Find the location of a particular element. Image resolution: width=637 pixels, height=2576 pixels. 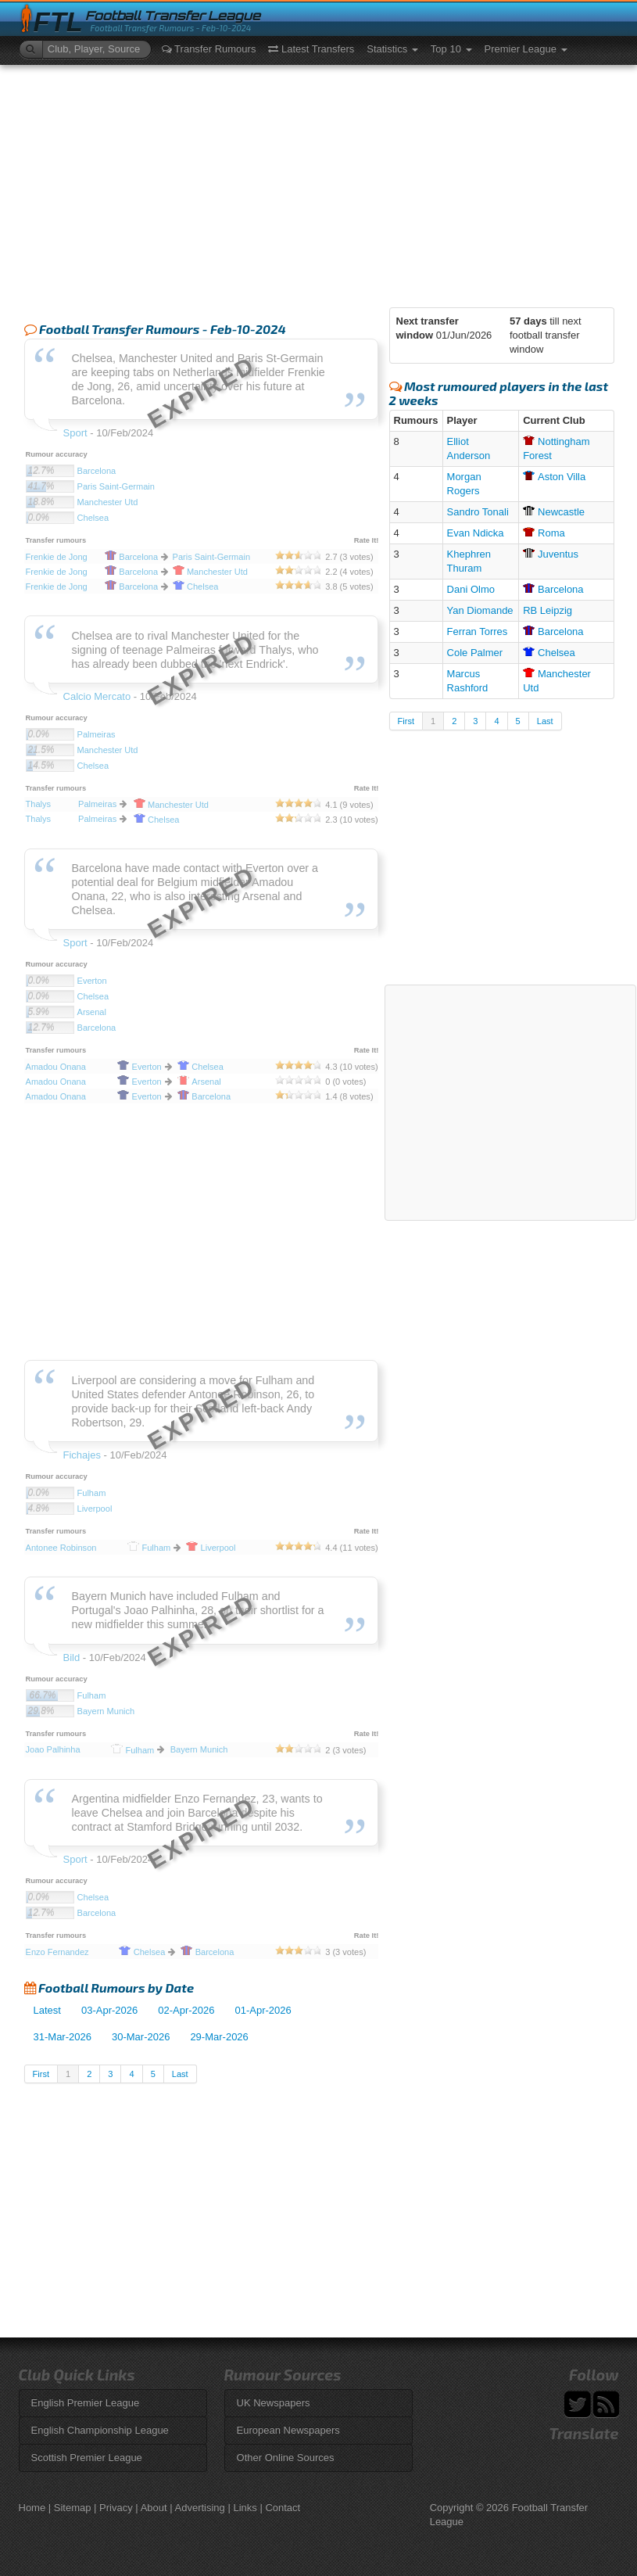

Links is located at coordinates (244, 2507).